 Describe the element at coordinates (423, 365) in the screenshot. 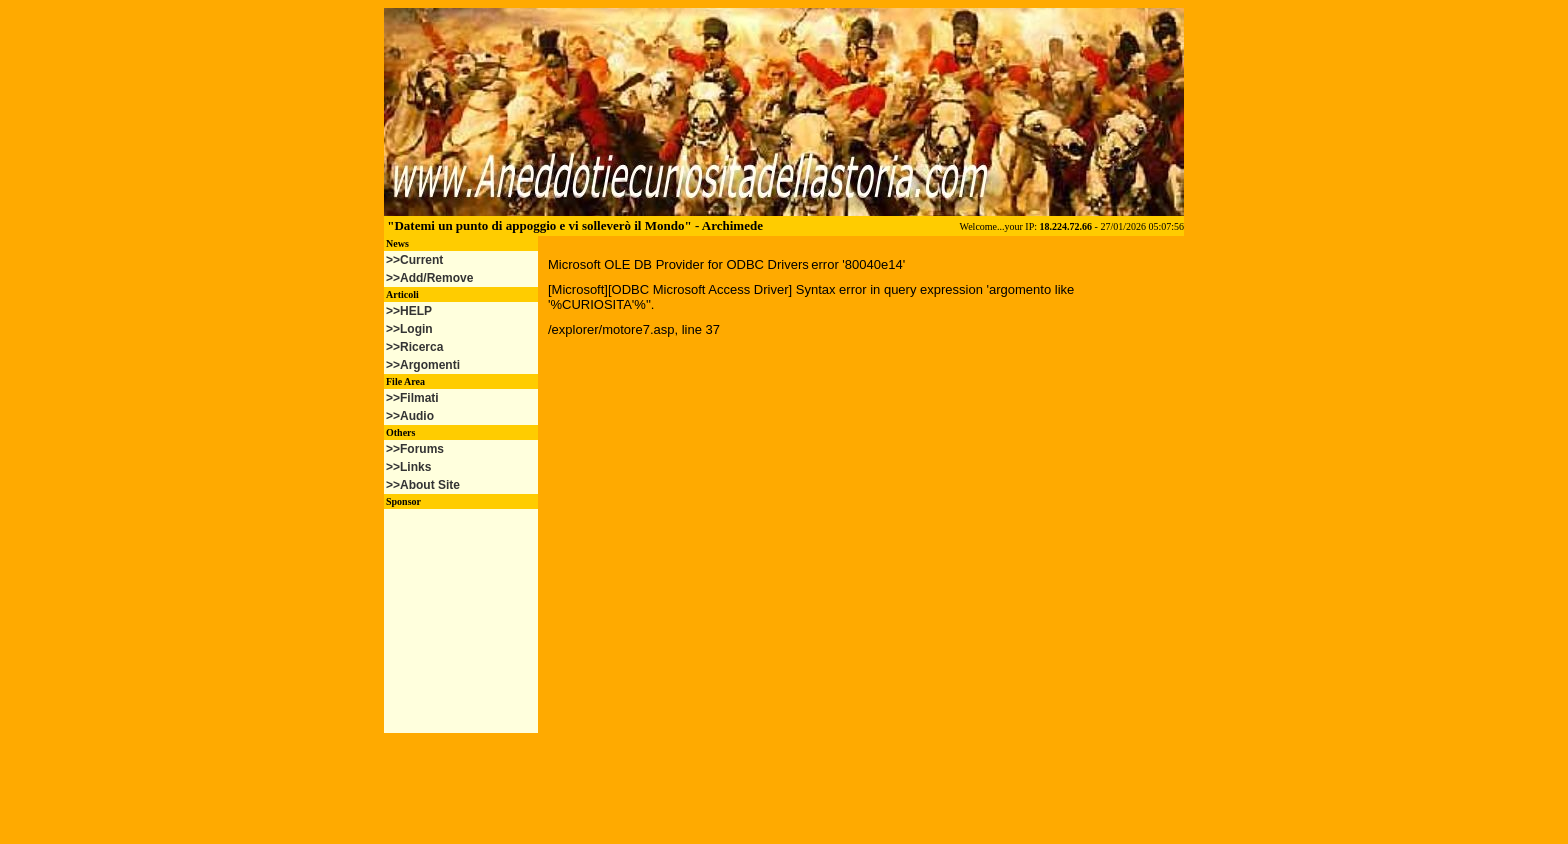

I see `>>Argomenti` at that location.